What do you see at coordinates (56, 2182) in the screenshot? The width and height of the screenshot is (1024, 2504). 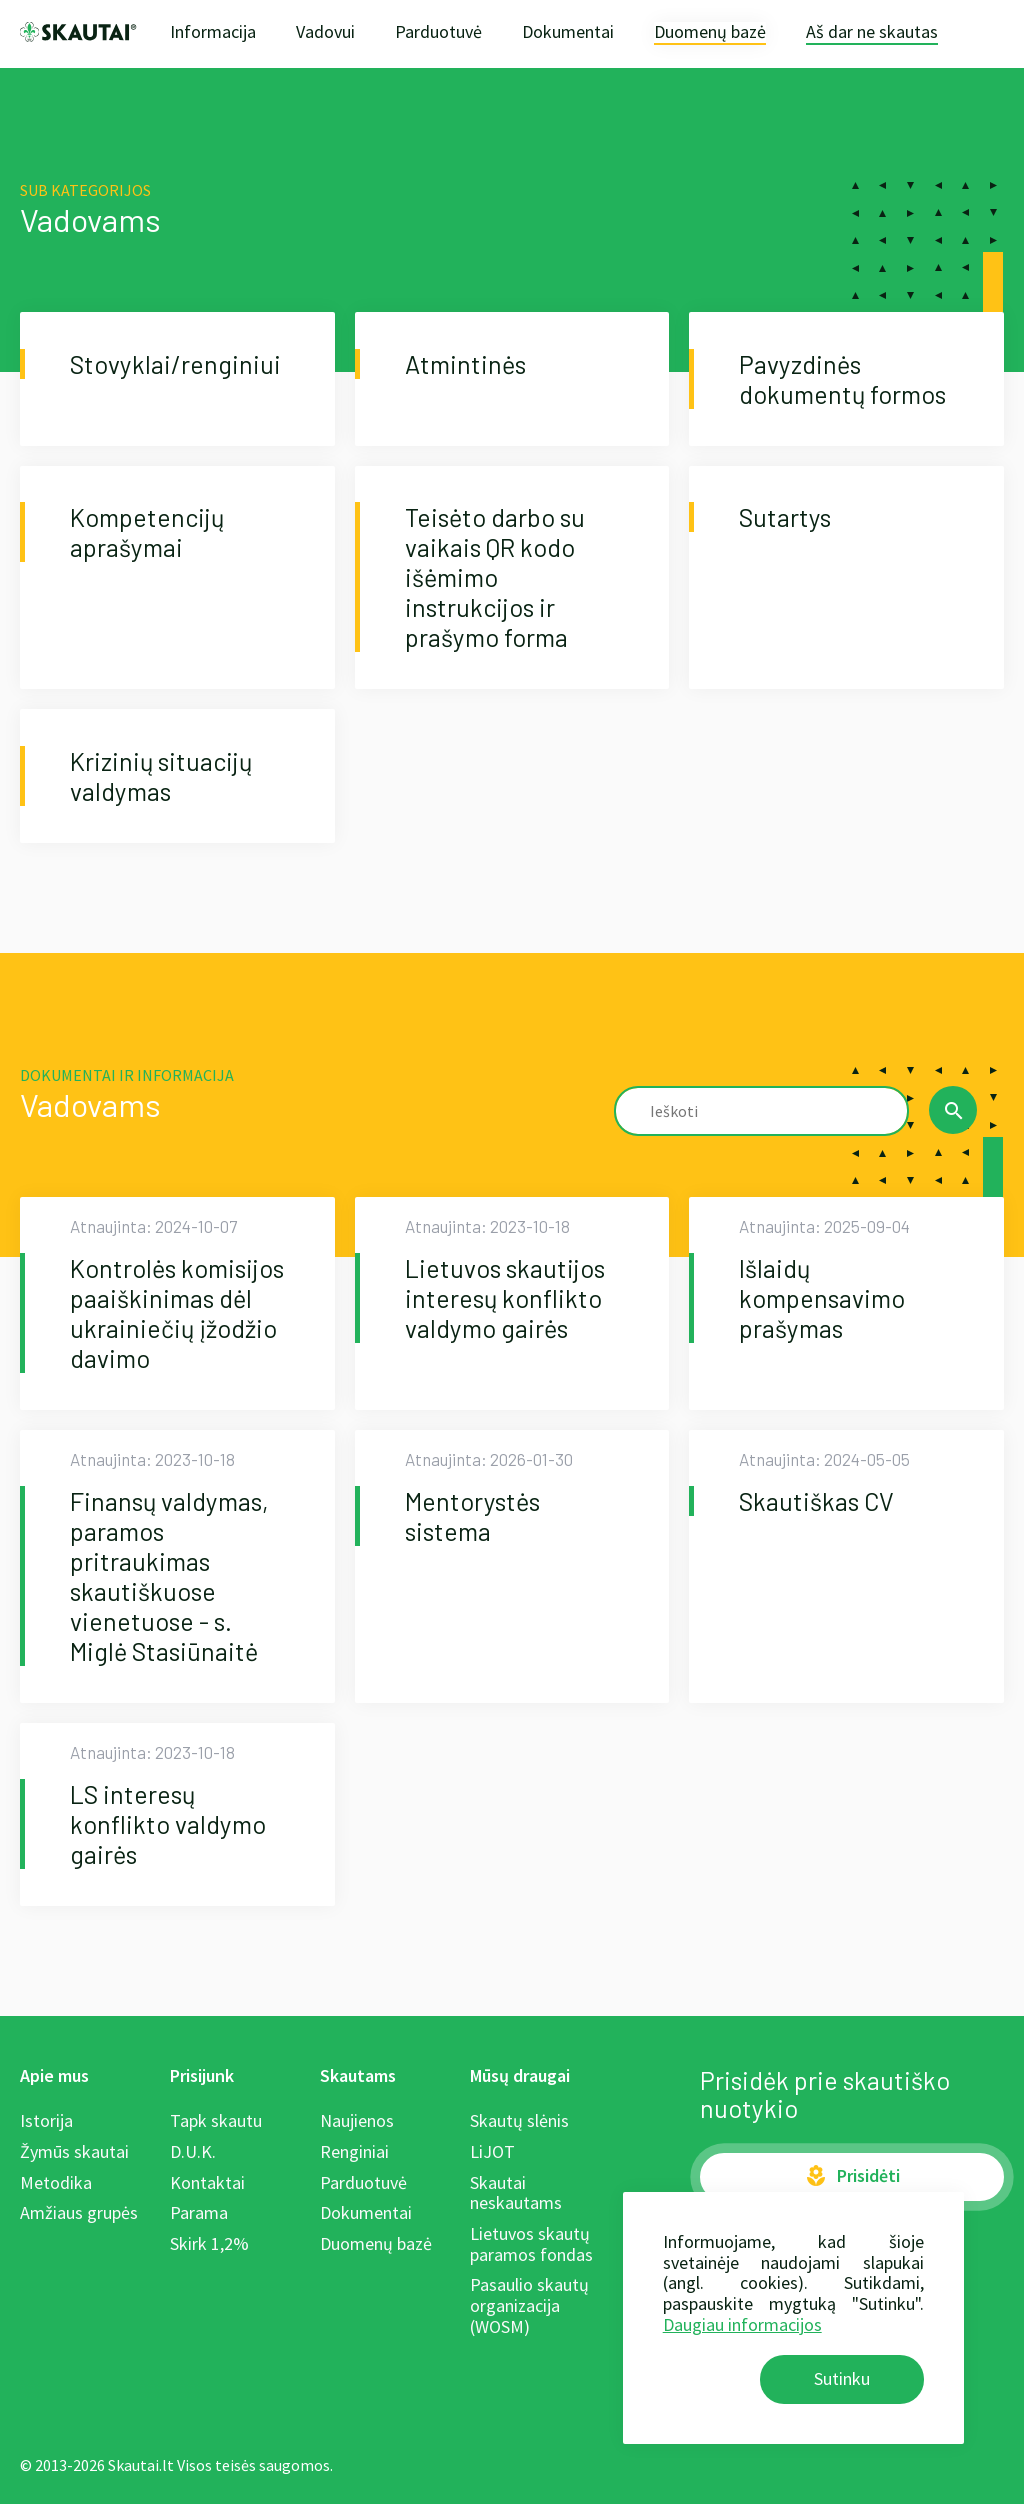 I see `Metodika` at bounding box center [56, 2182].